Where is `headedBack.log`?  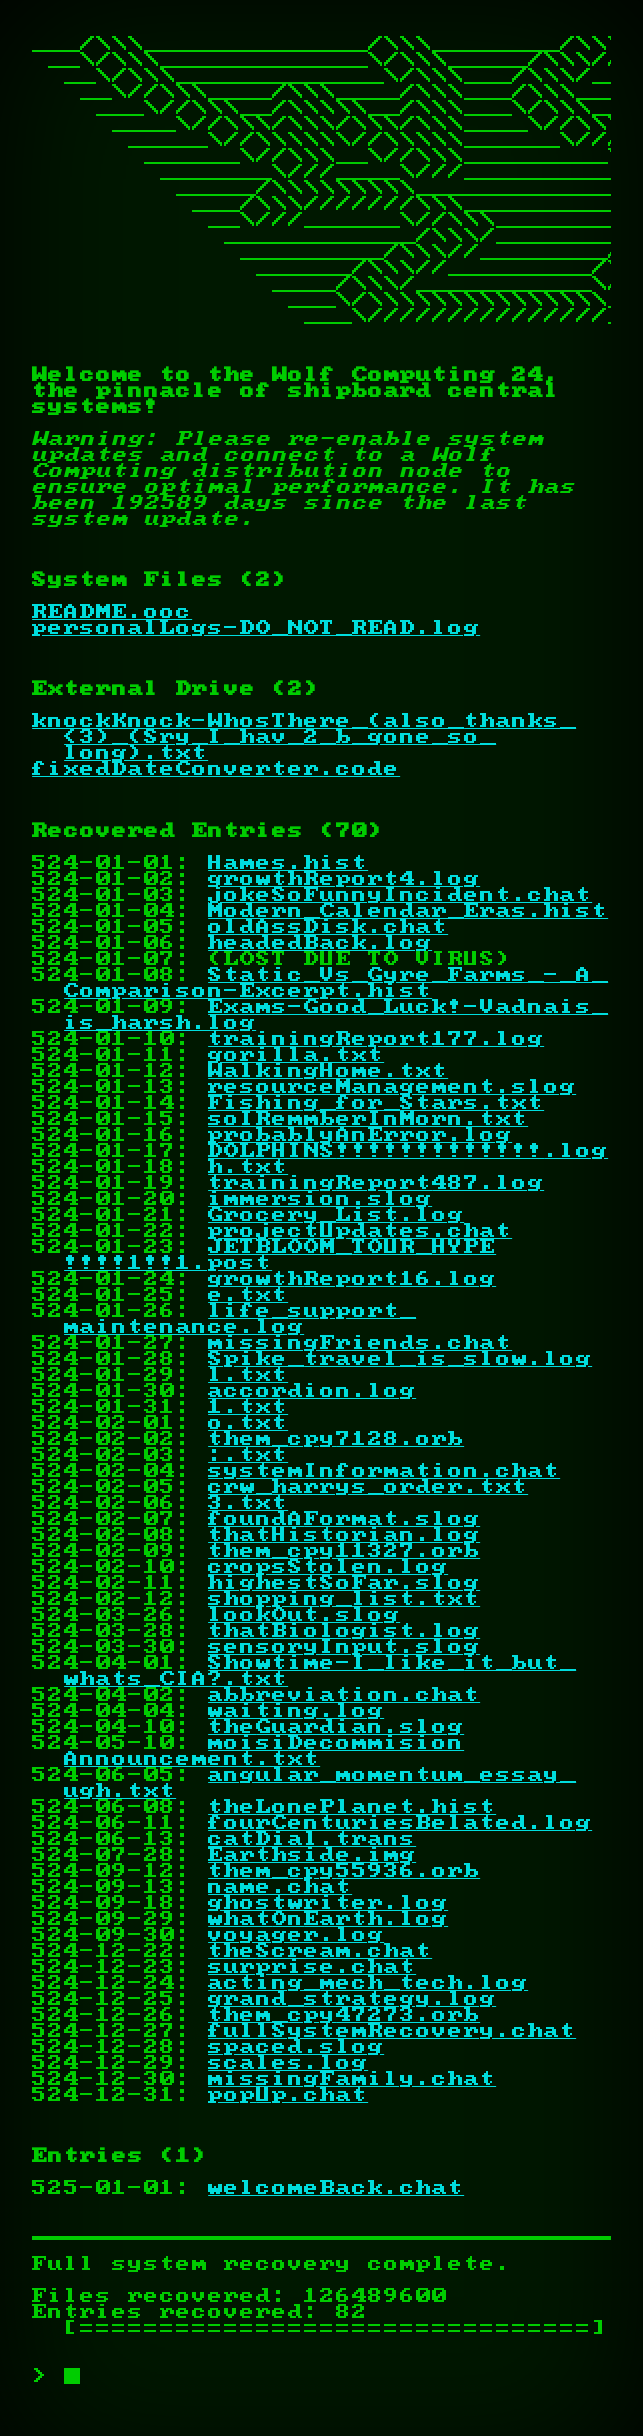 headedBack.log is located at coordinates (320, 943).